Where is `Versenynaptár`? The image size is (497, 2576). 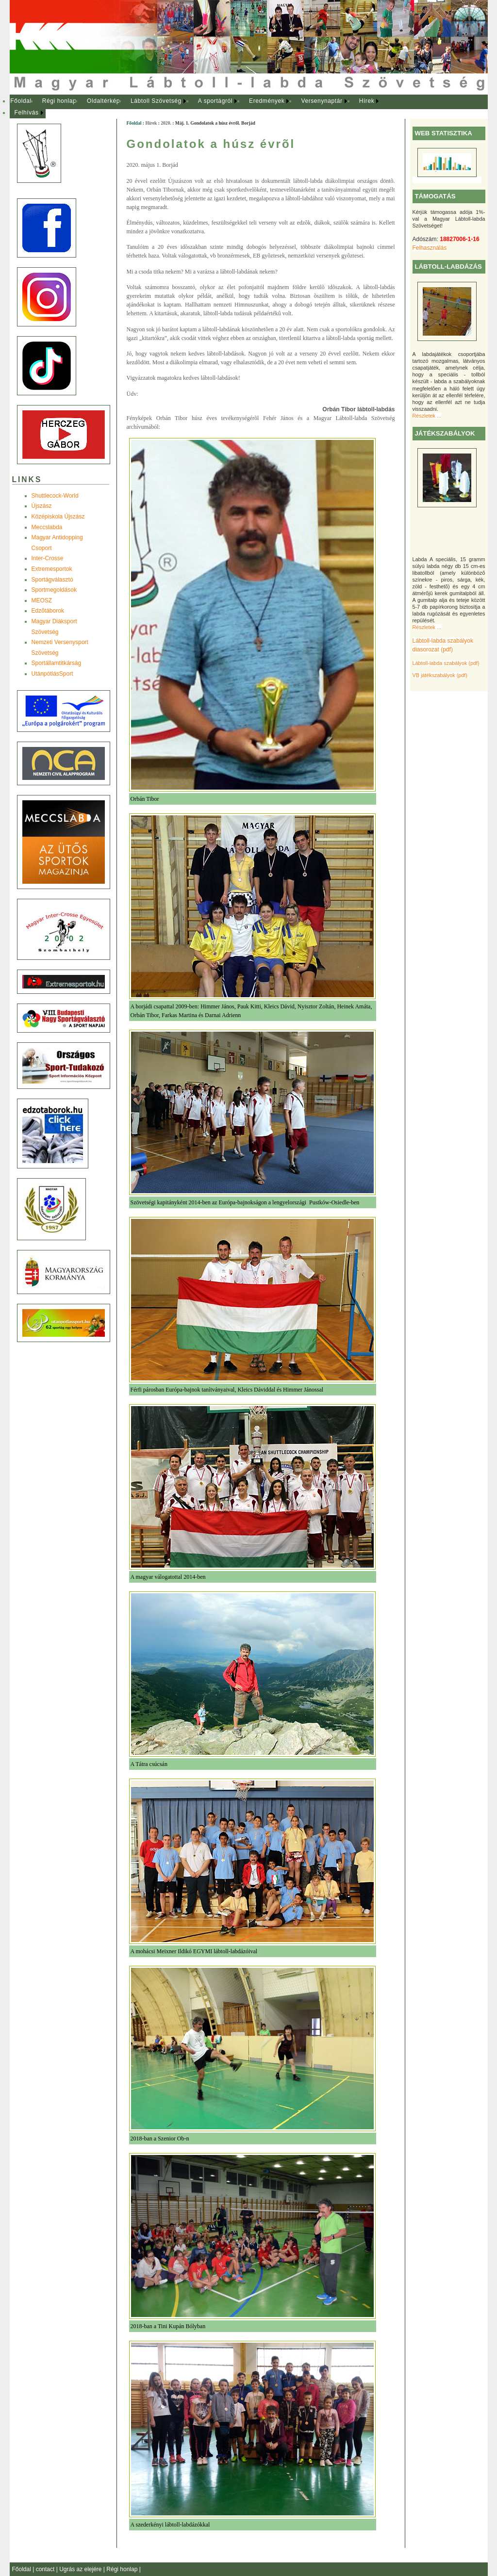 Versenynaptár is located at coordinates (321, 100).